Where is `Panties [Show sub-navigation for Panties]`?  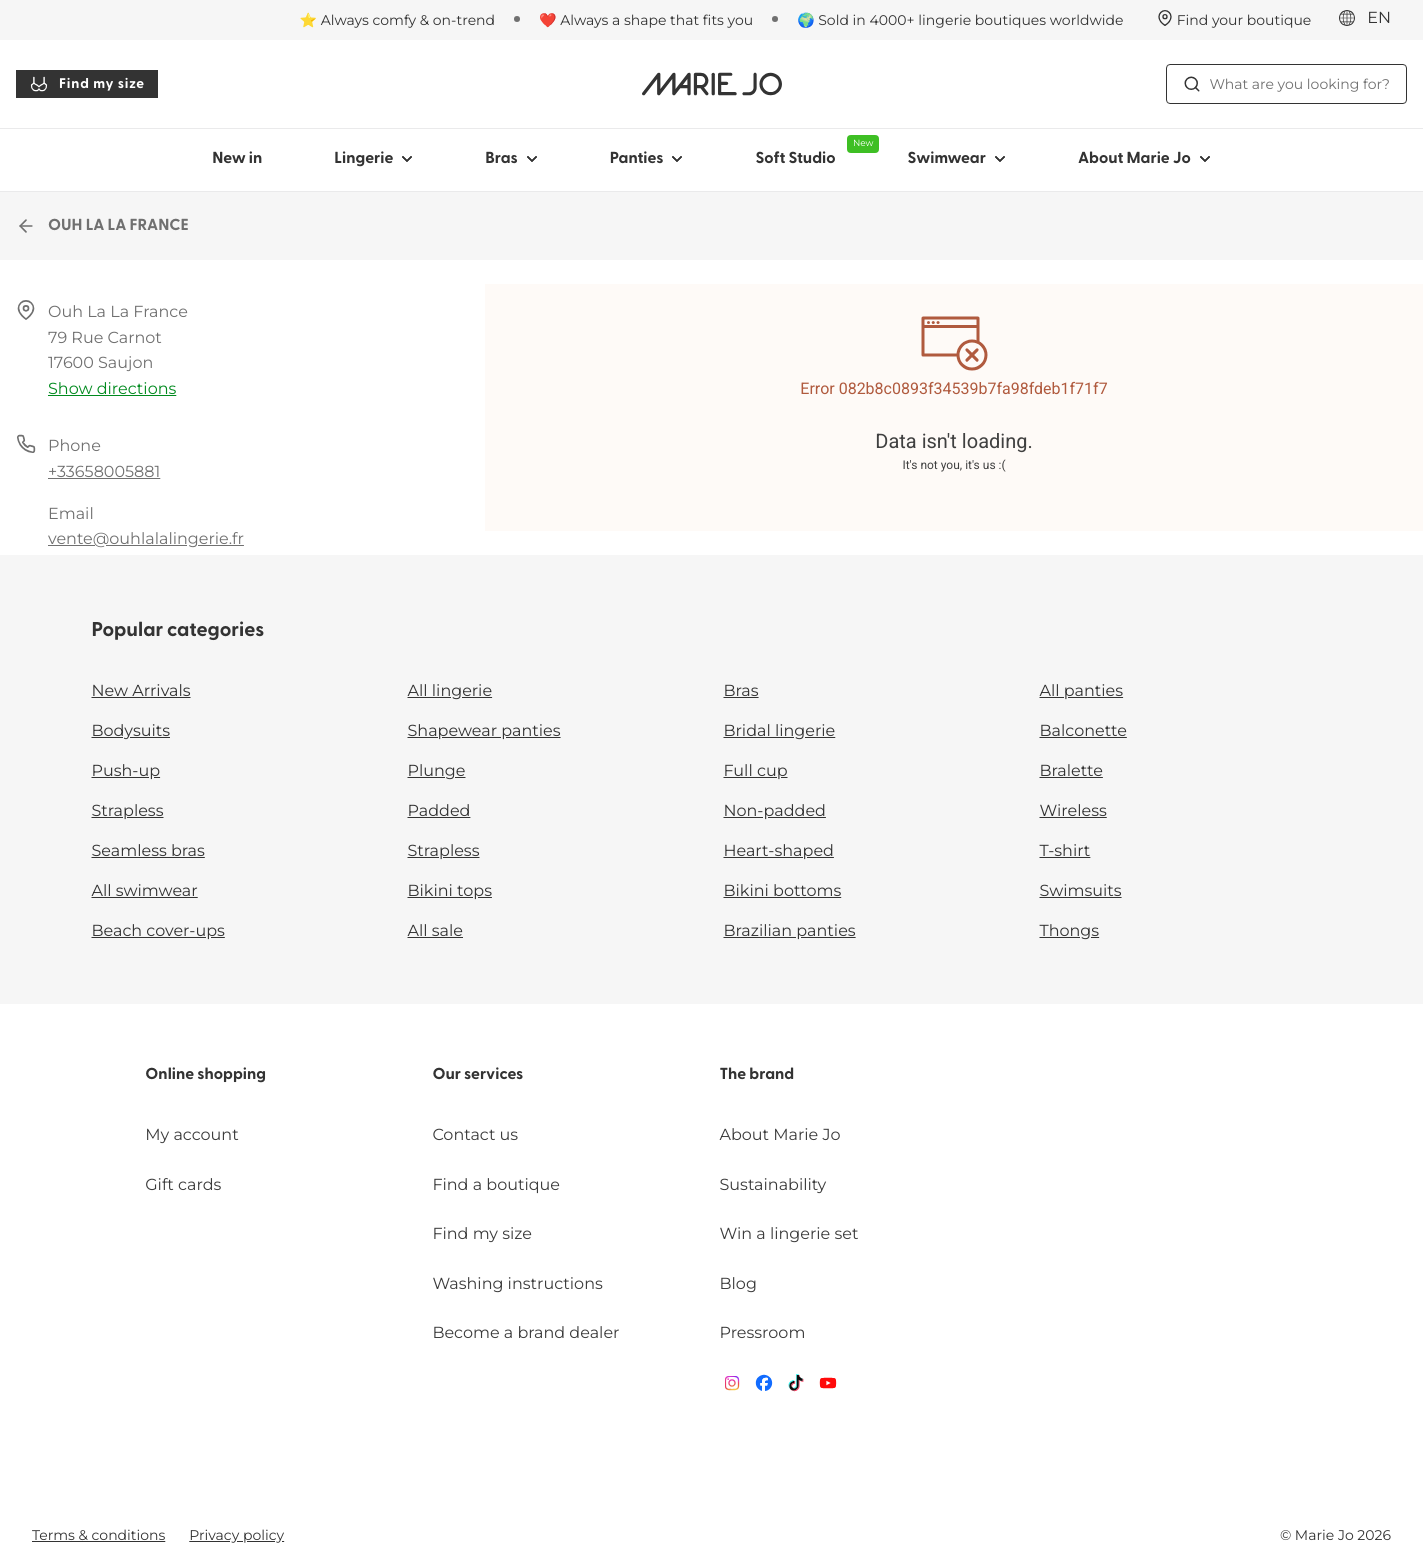 Panties [Show sub-navigation for Panties] is located at coordinates (647, 159).